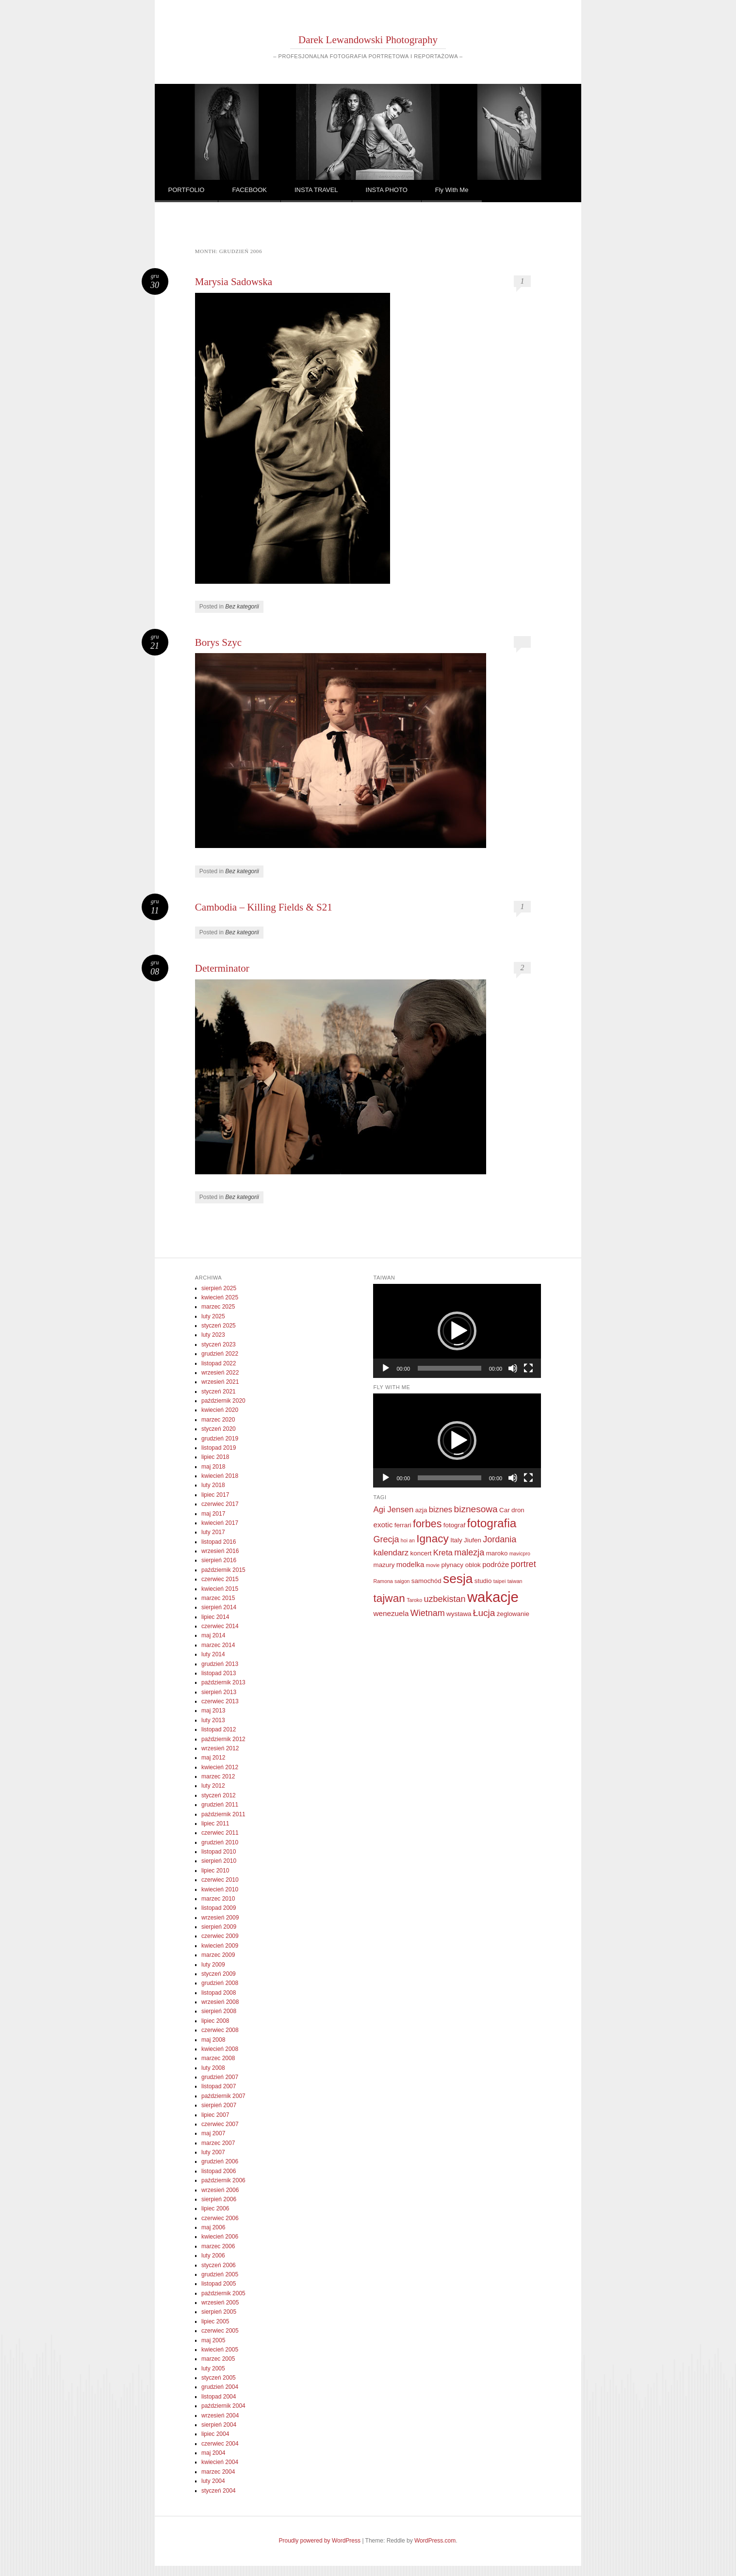  I want to click on październik 2012, so click(223, 1739).